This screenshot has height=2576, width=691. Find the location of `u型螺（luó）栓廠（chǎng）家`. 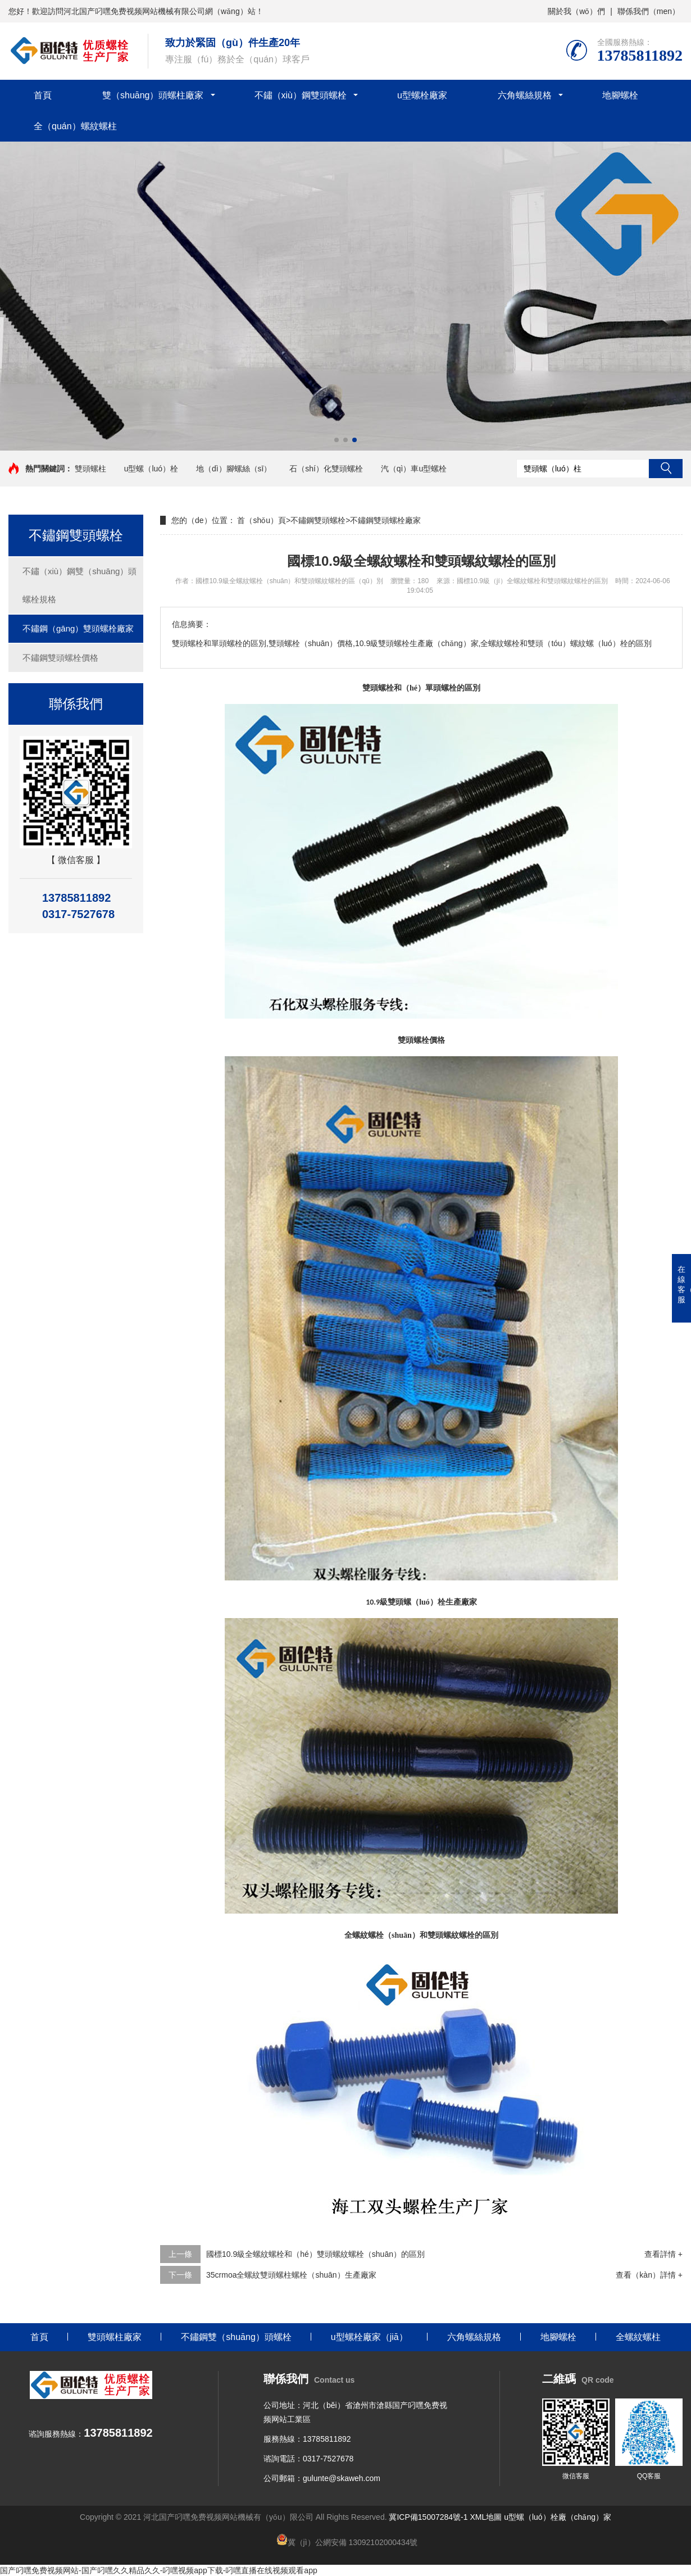

u型螺（luó）栓廠（chǎng）家 is located at coordinates (557, 2517).